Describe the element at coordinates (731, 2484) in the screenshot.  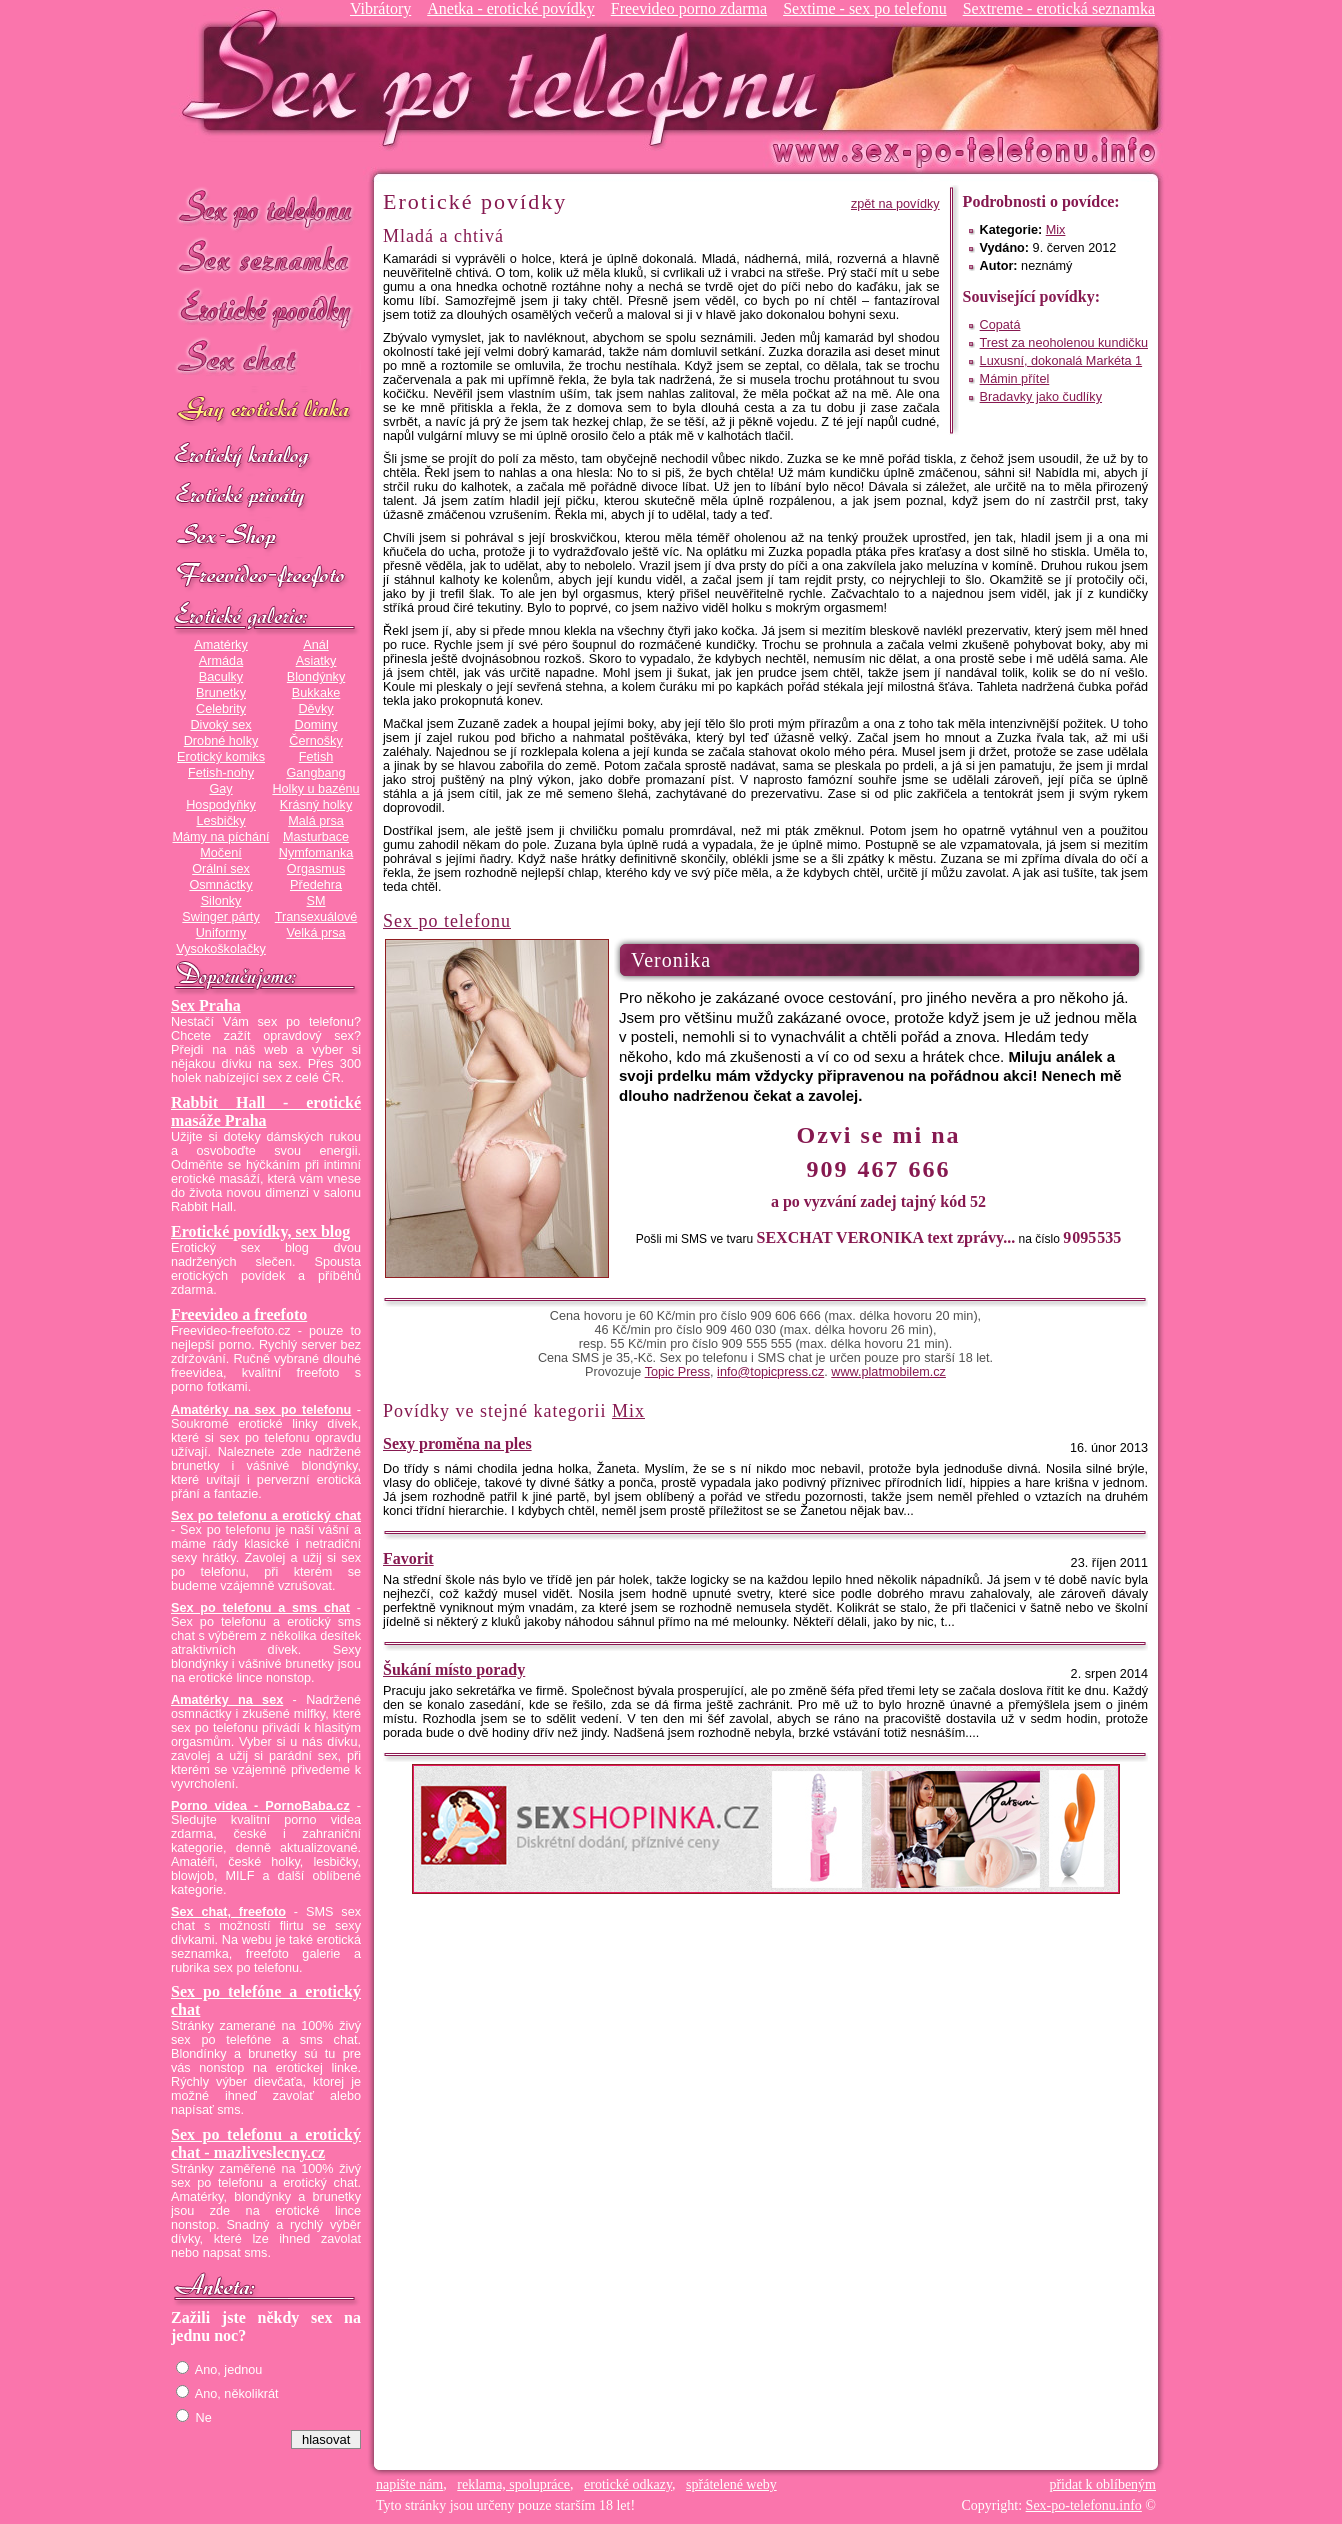
I see `spřátelené weby` at that location.